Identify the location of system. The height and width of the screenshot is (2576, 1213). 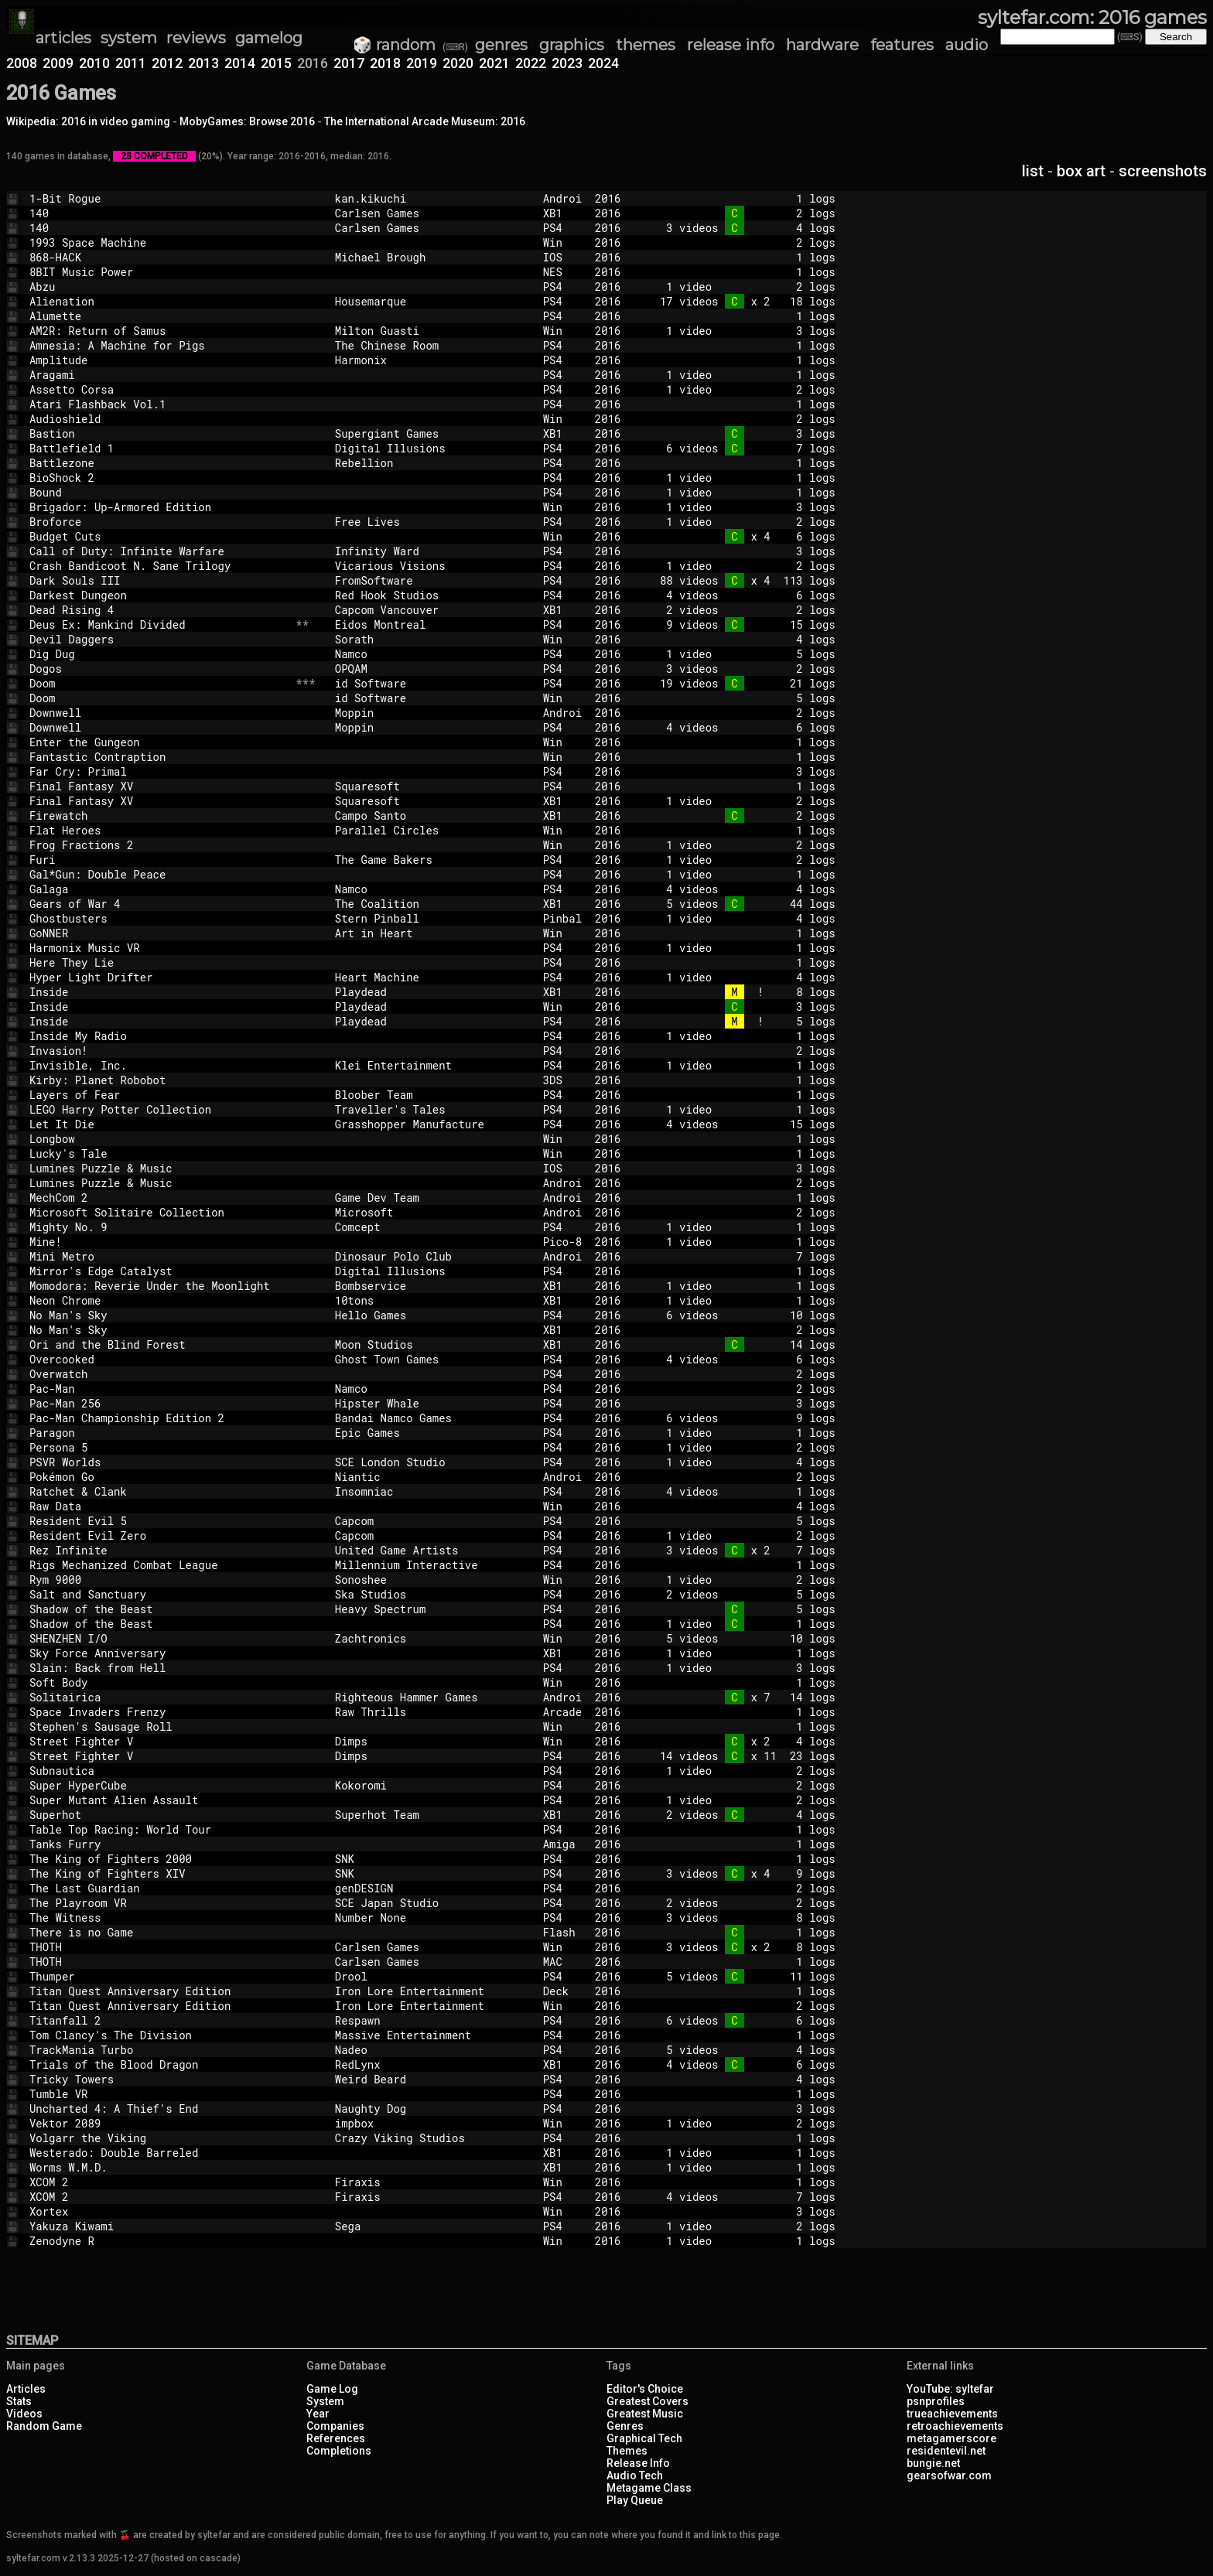
(129, 38).